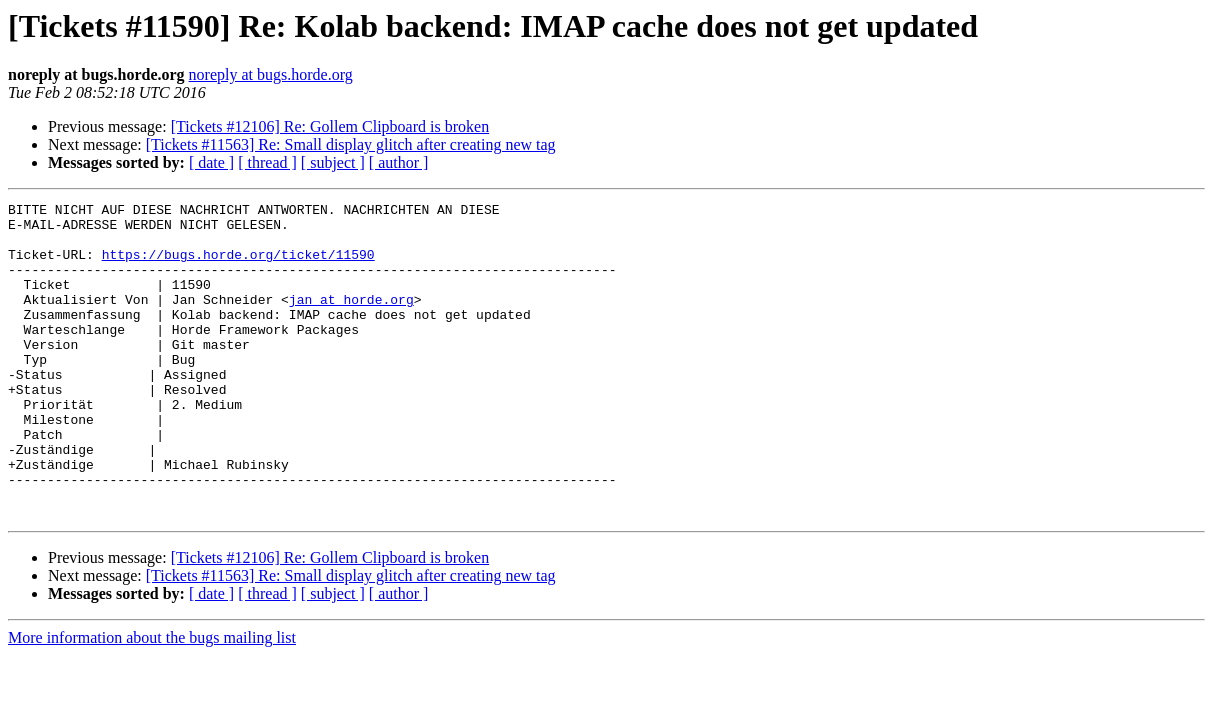 This screenshot has height=720, width=1213. I want to click on jan at horde.org, so click(351, 320).